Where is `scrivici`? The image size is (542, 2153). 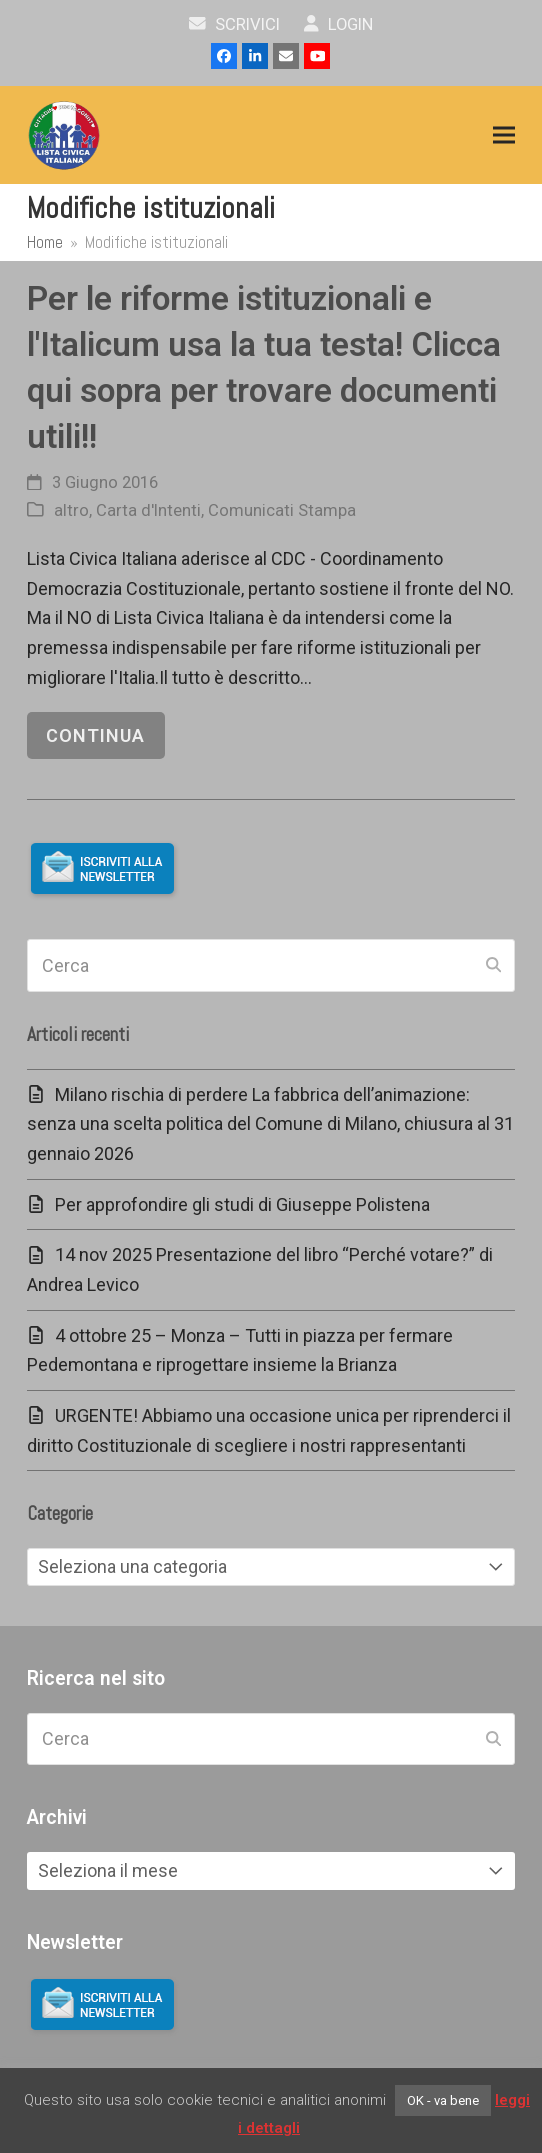
scrivici is located at coordinates (234, 24).